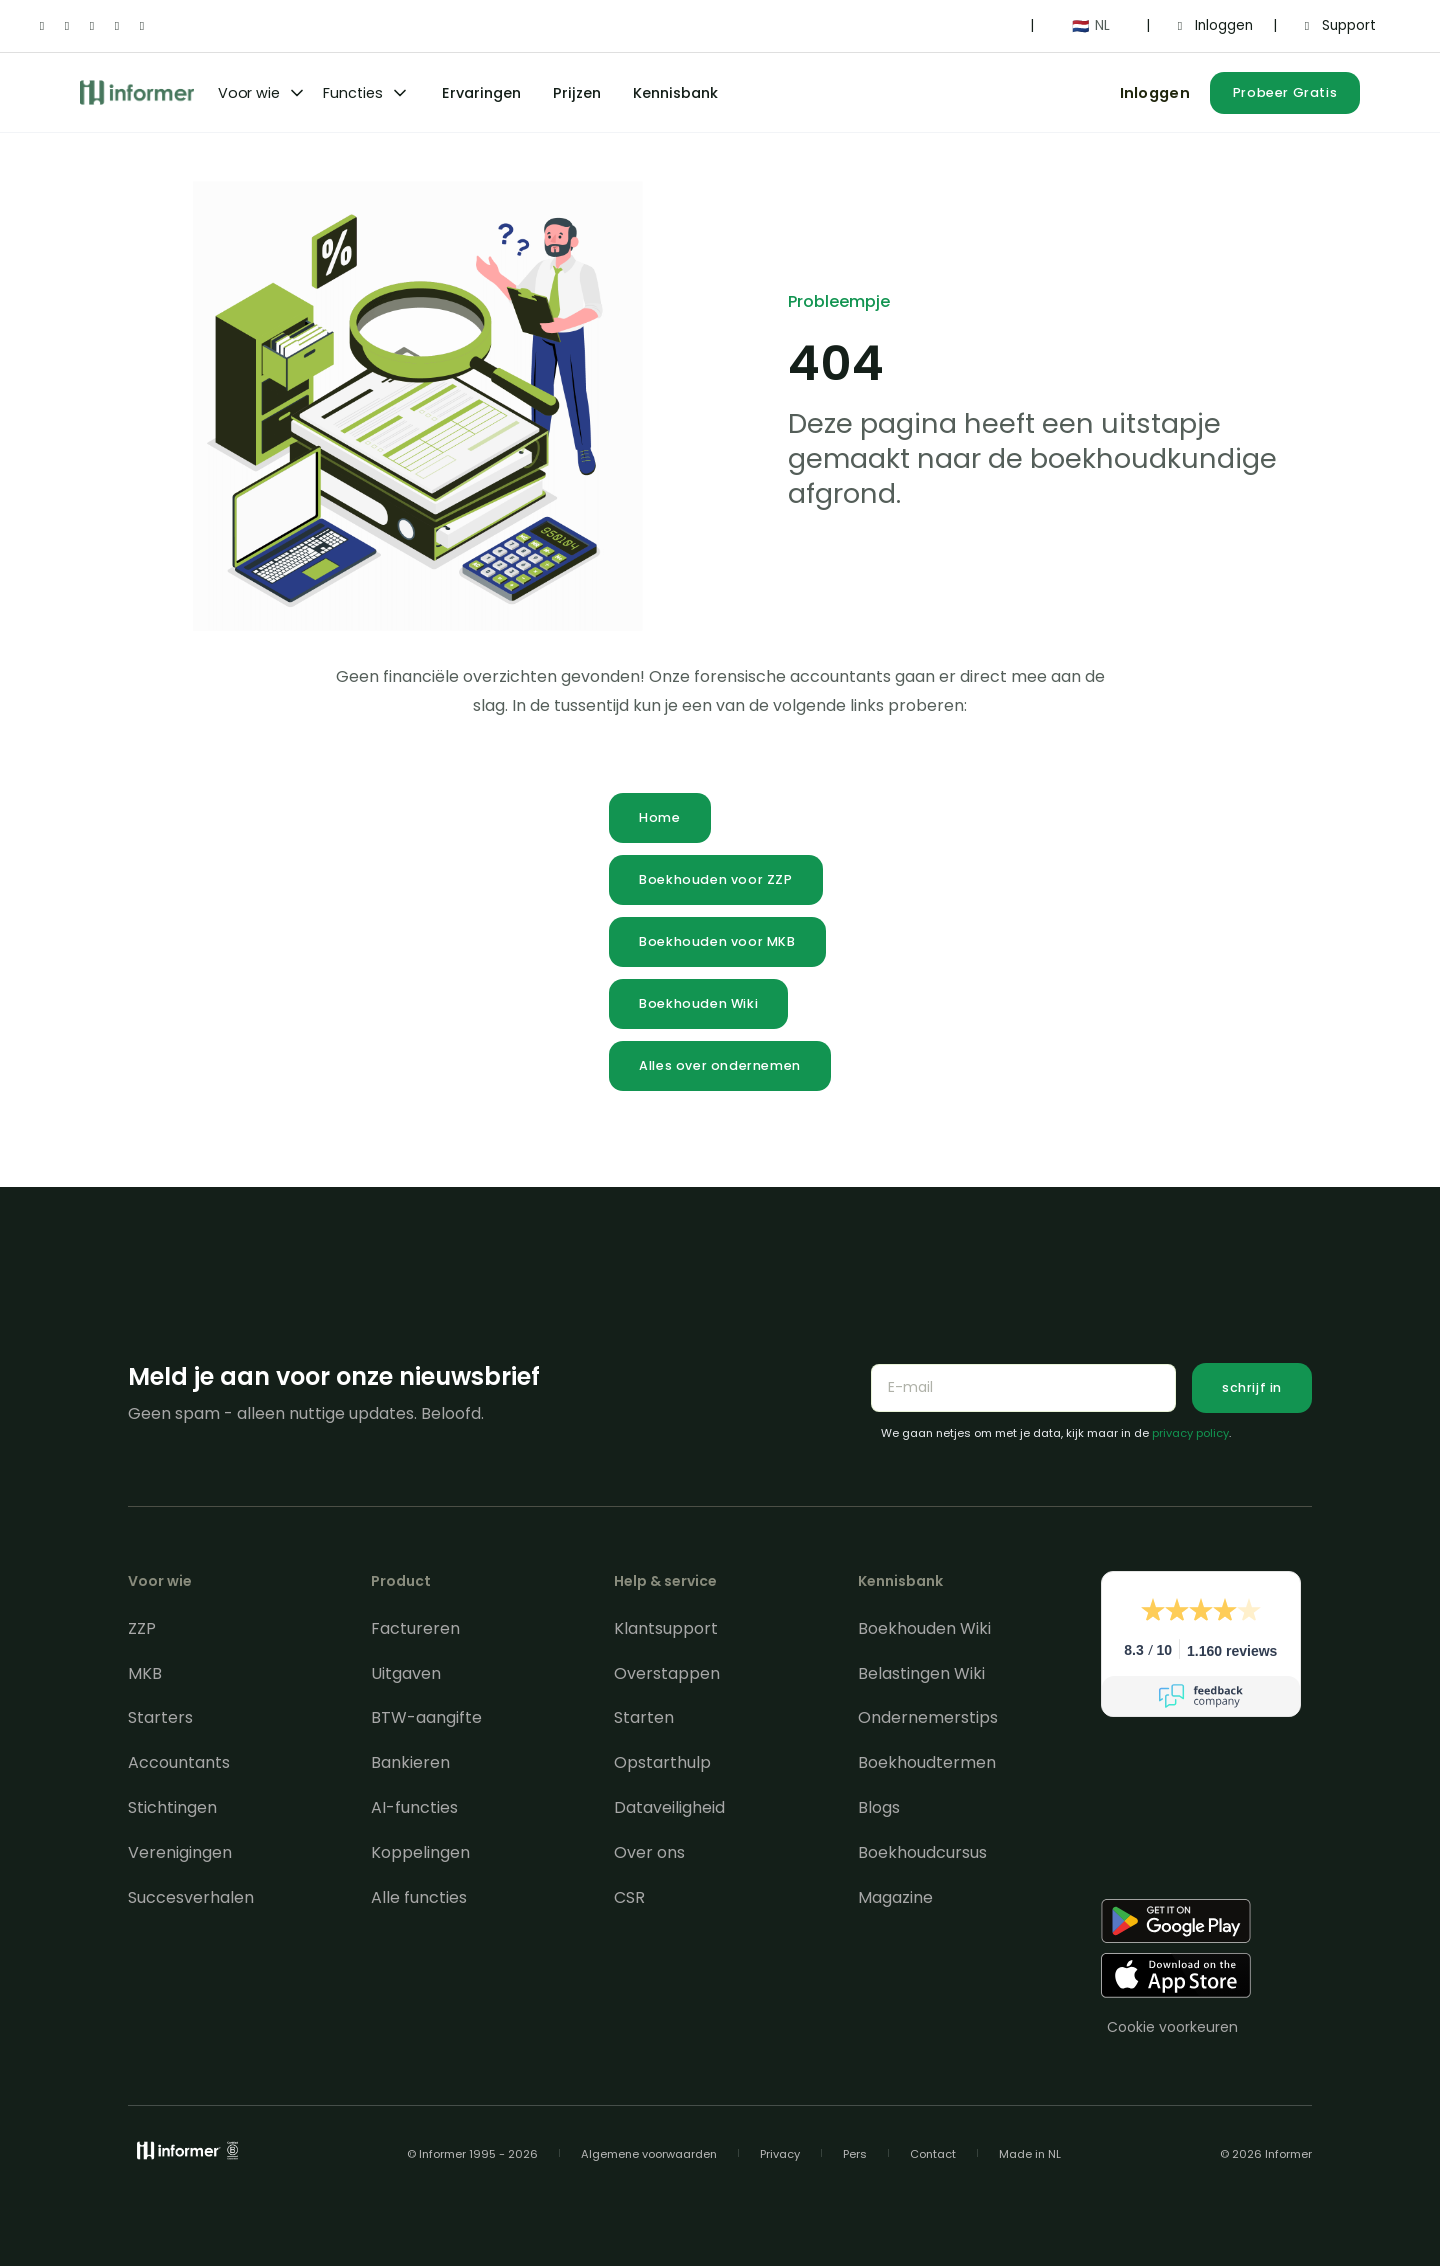 The image size is (1440, 2266). I want to click on Cookie voorkeuren [Consent Preferences], so click(1172, 2027).